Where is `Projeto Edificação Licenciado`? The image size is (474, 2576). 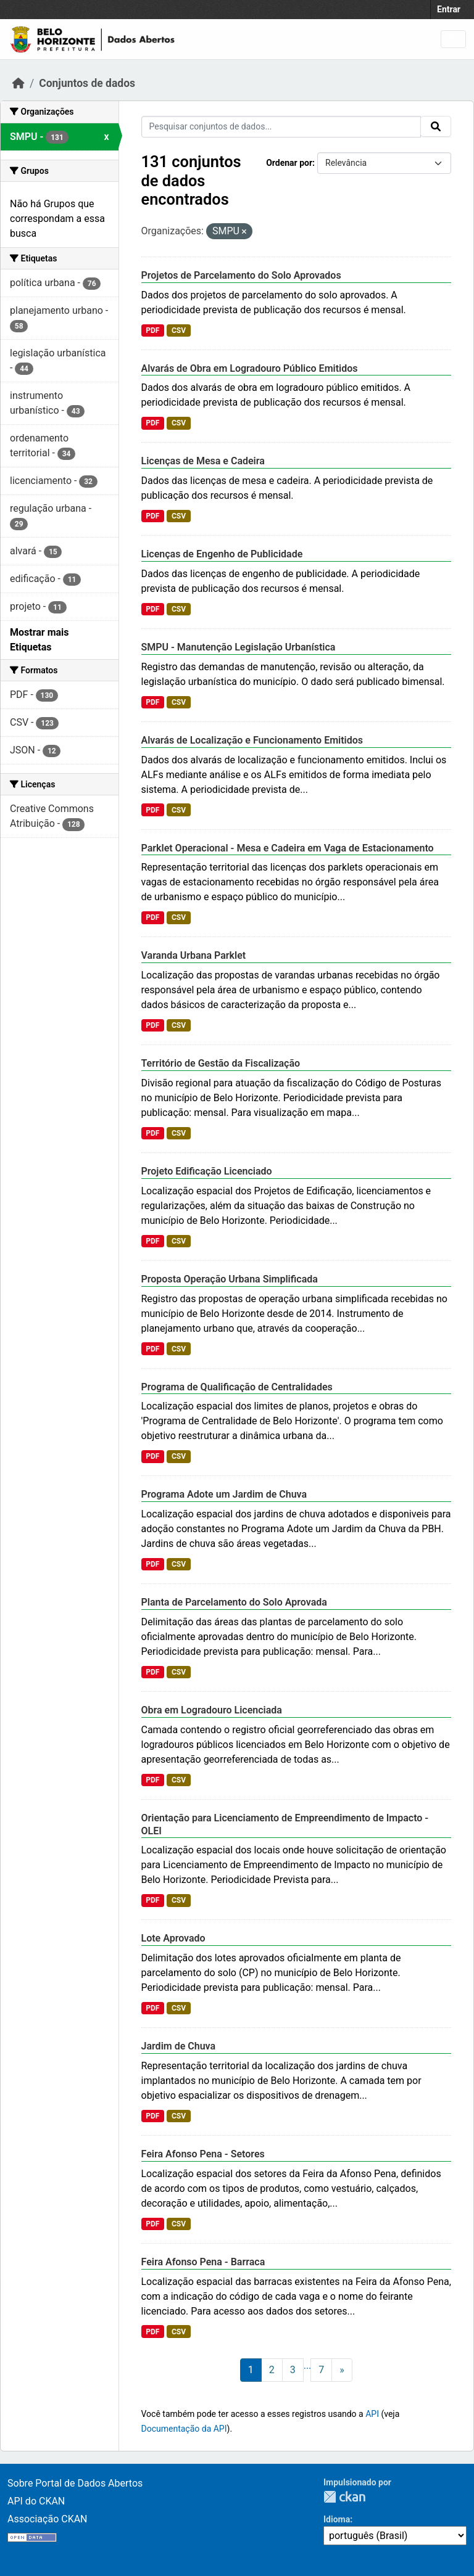 Projeto Edificação Licenciado is located at coordinates (206, 1171).